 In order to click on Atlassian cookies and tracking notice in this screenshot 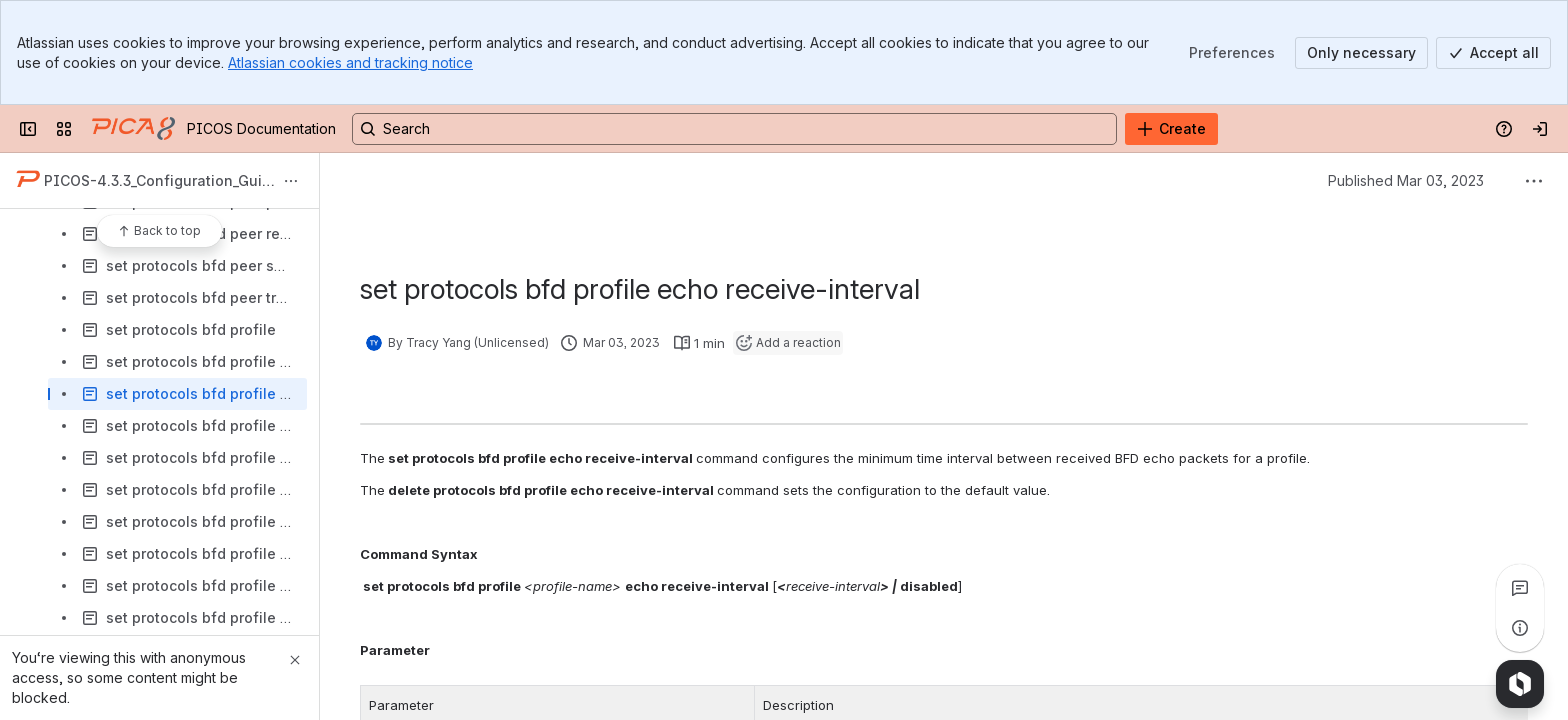, I will do `click(350, 62)`.